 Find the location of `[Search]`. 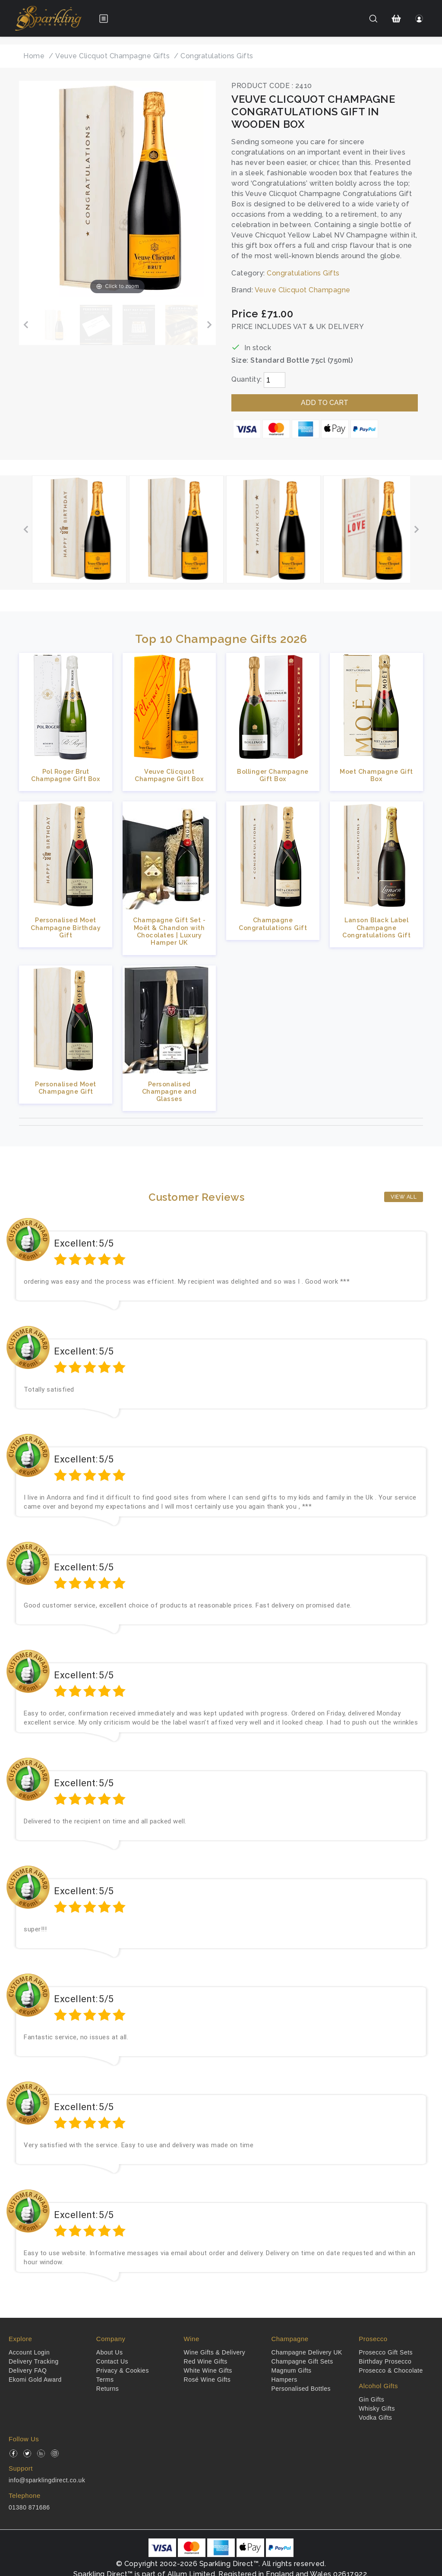

[Search] is located at coordinates (373, 18).